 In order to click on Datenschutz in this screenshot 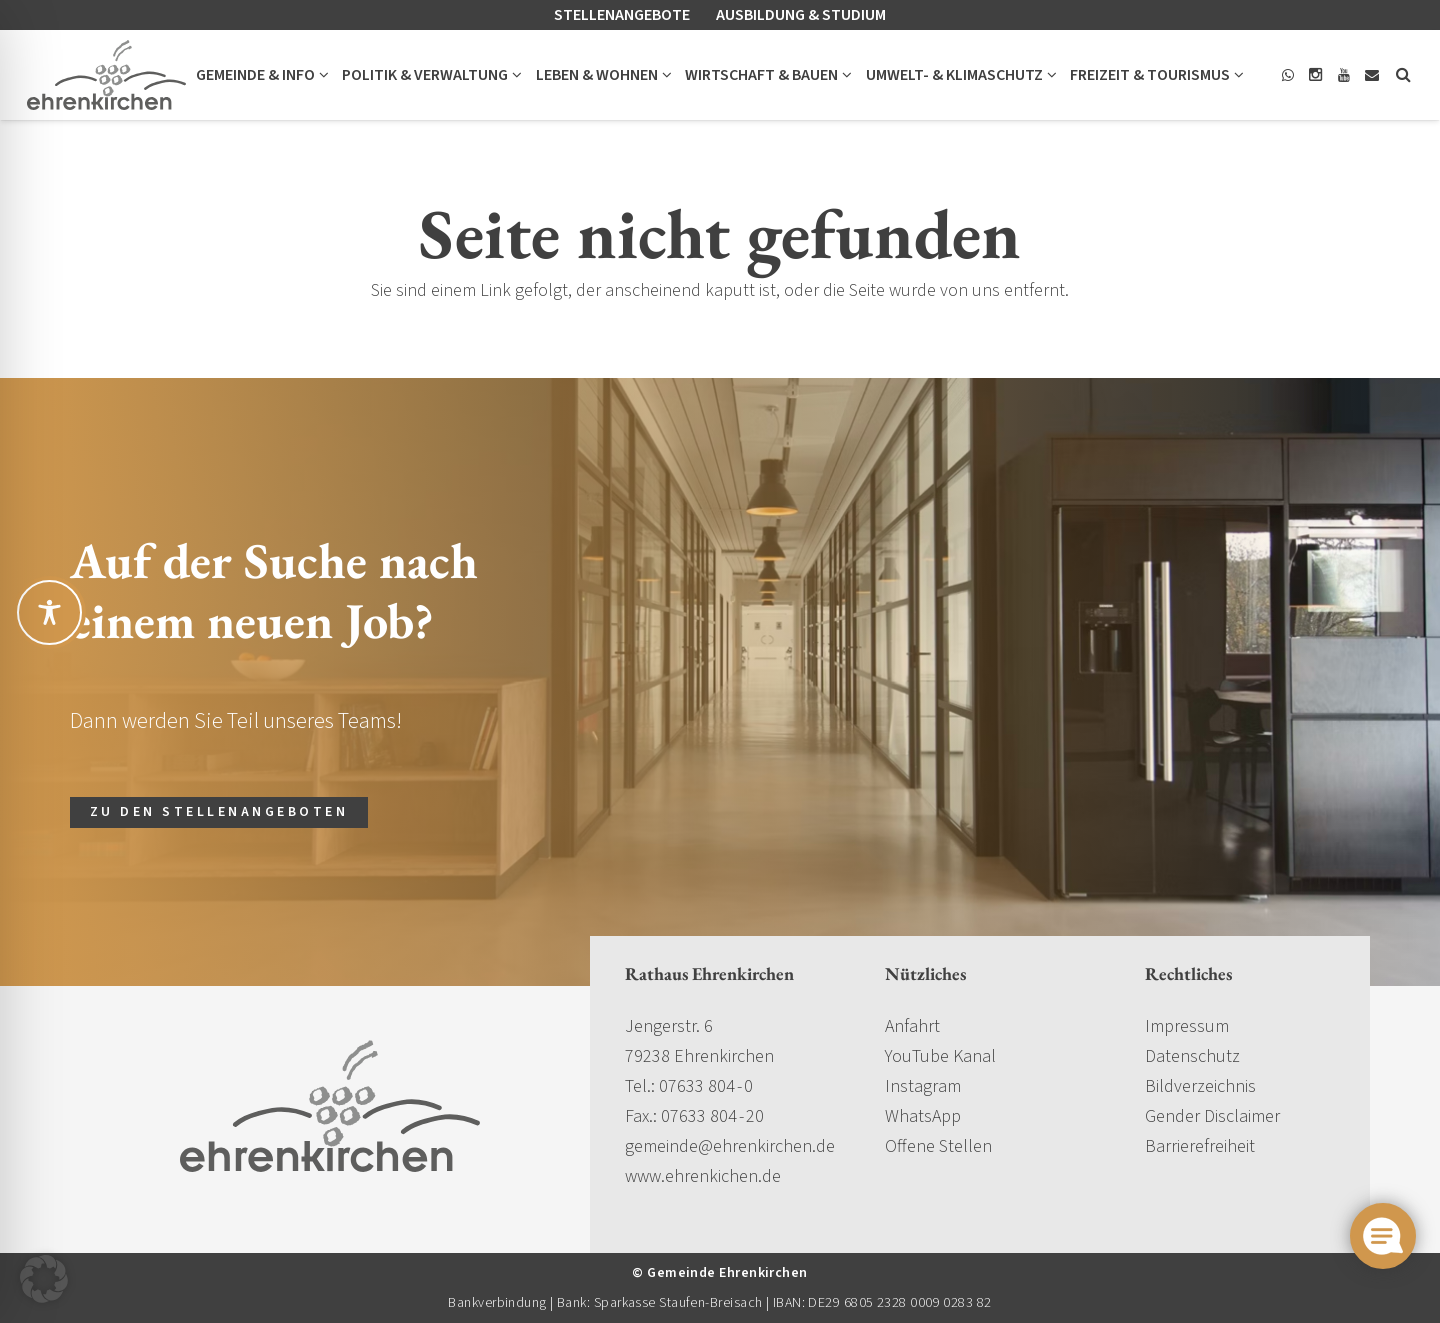, I will do `click(1192, 1056)`.